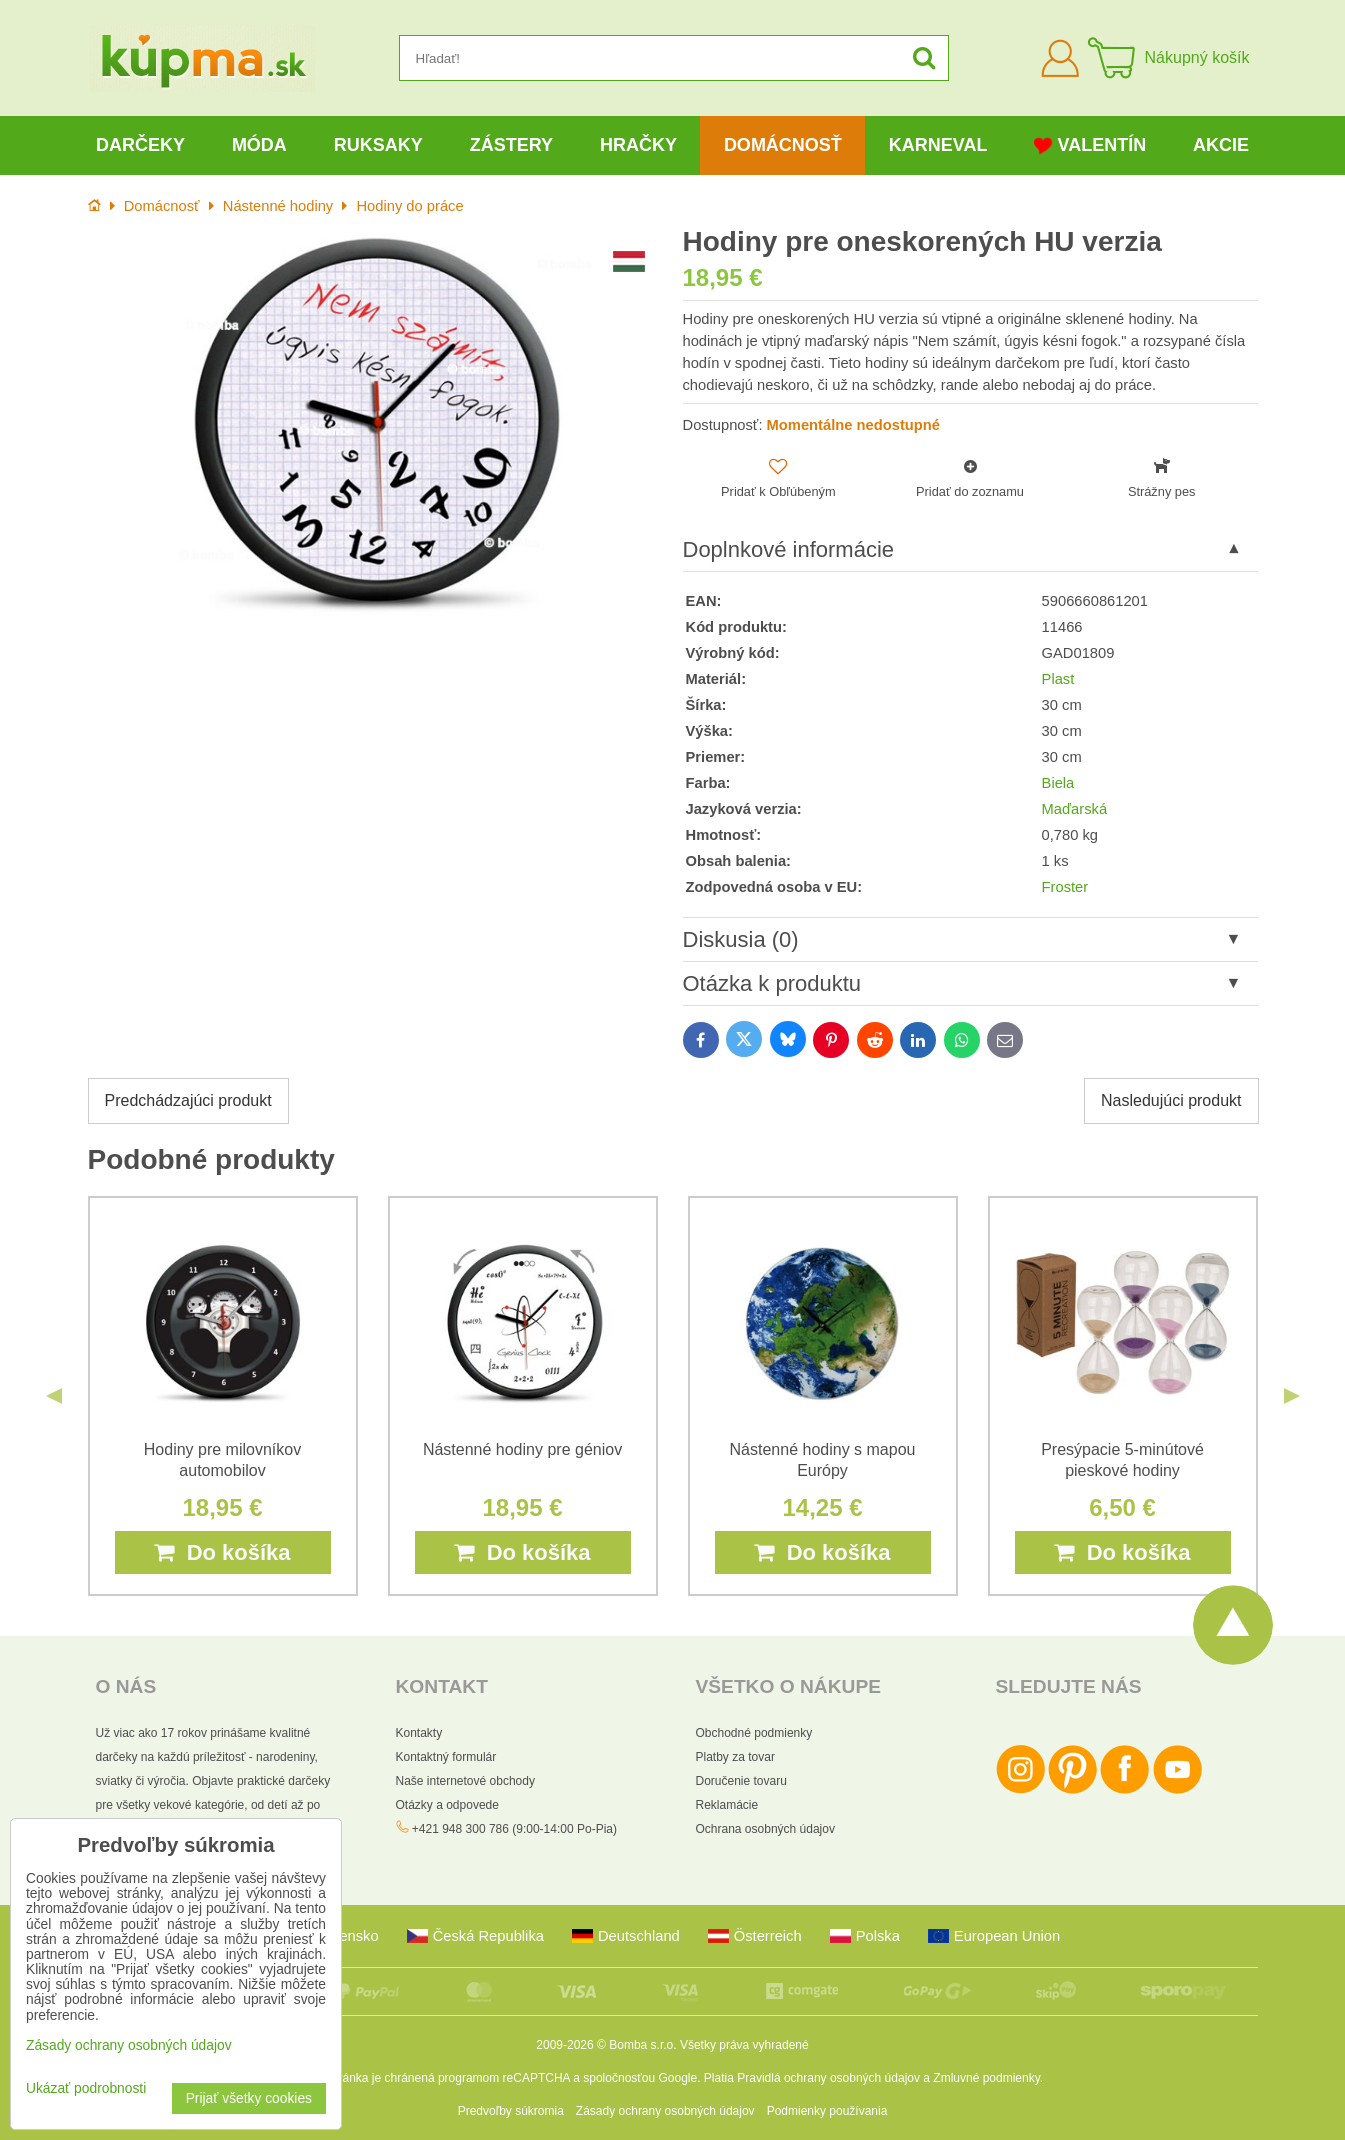 This screenshot has width=1345, height=2140. What do you see at coordinates (259, 145) in the screenshot?
I see `Móda` at bounding box center [259, 145].